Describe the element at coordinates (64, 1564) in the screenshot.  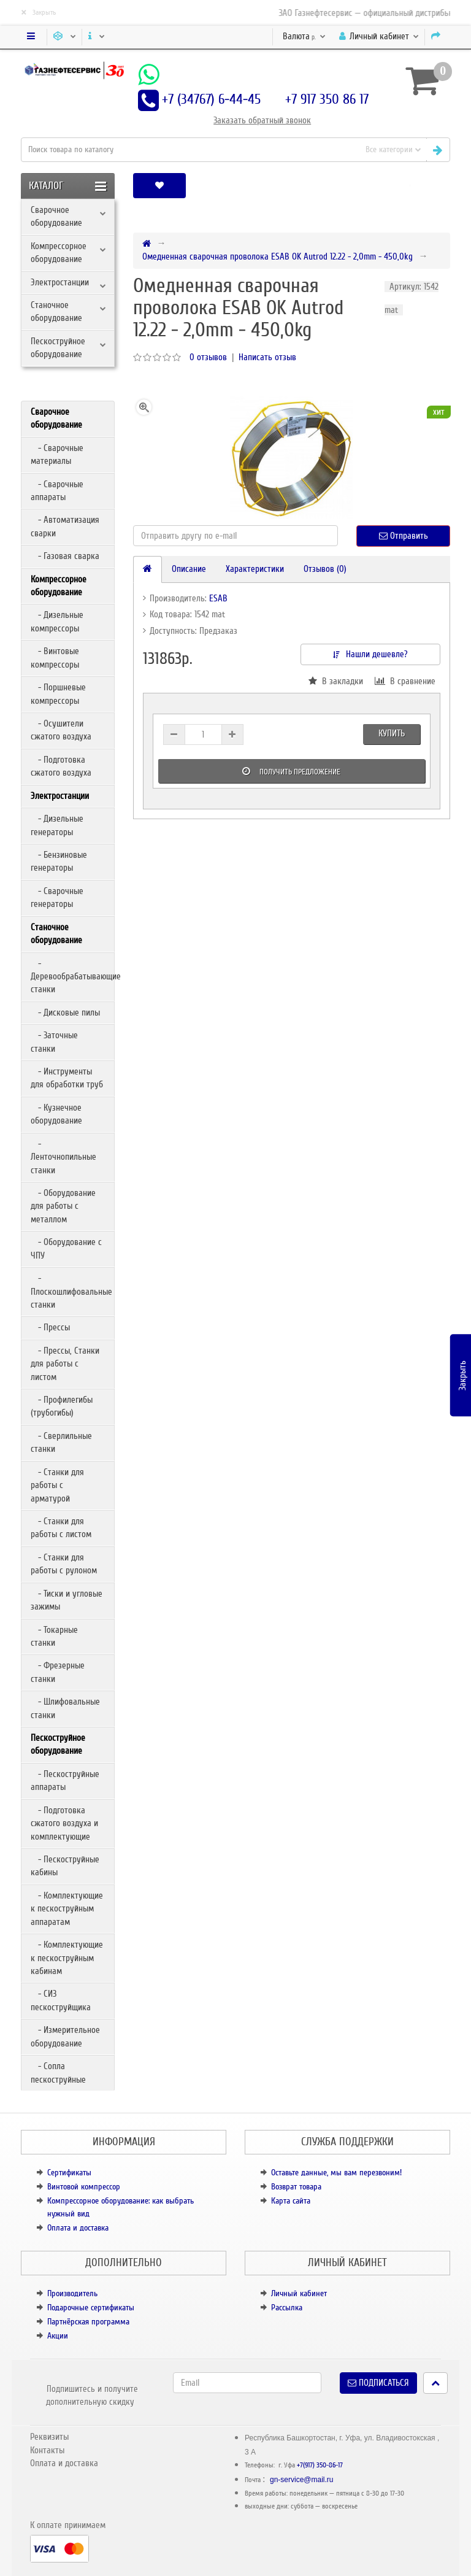
I see `- Станки для работы с рулоном` at that location.